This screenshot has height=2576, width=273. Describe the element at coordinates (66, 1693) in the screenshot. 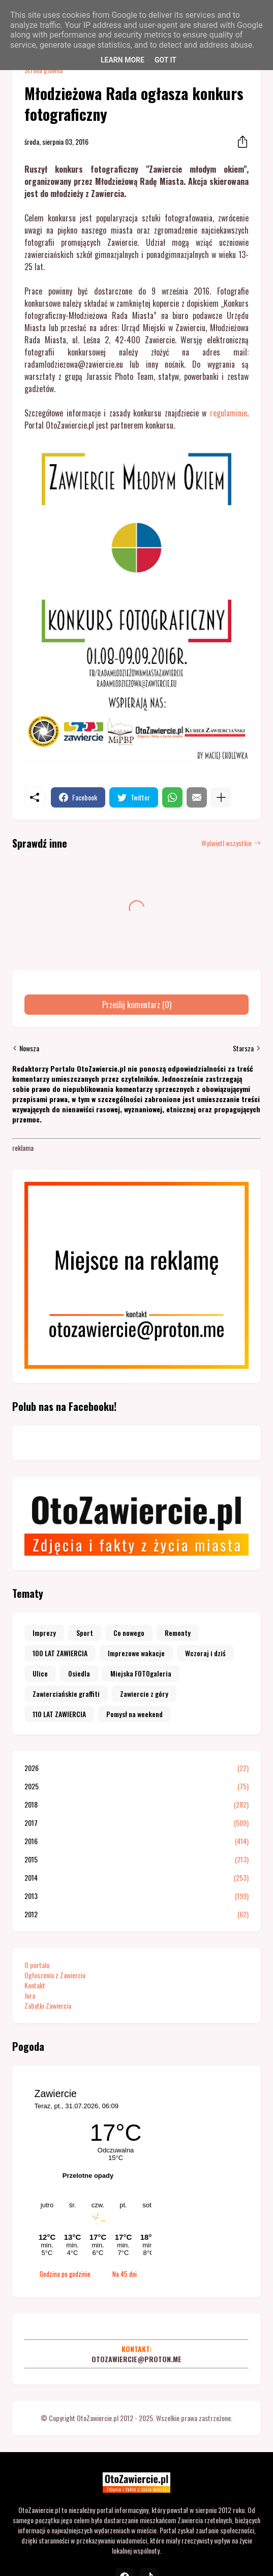

I see `Zawierciańskie graffiti` at that location.